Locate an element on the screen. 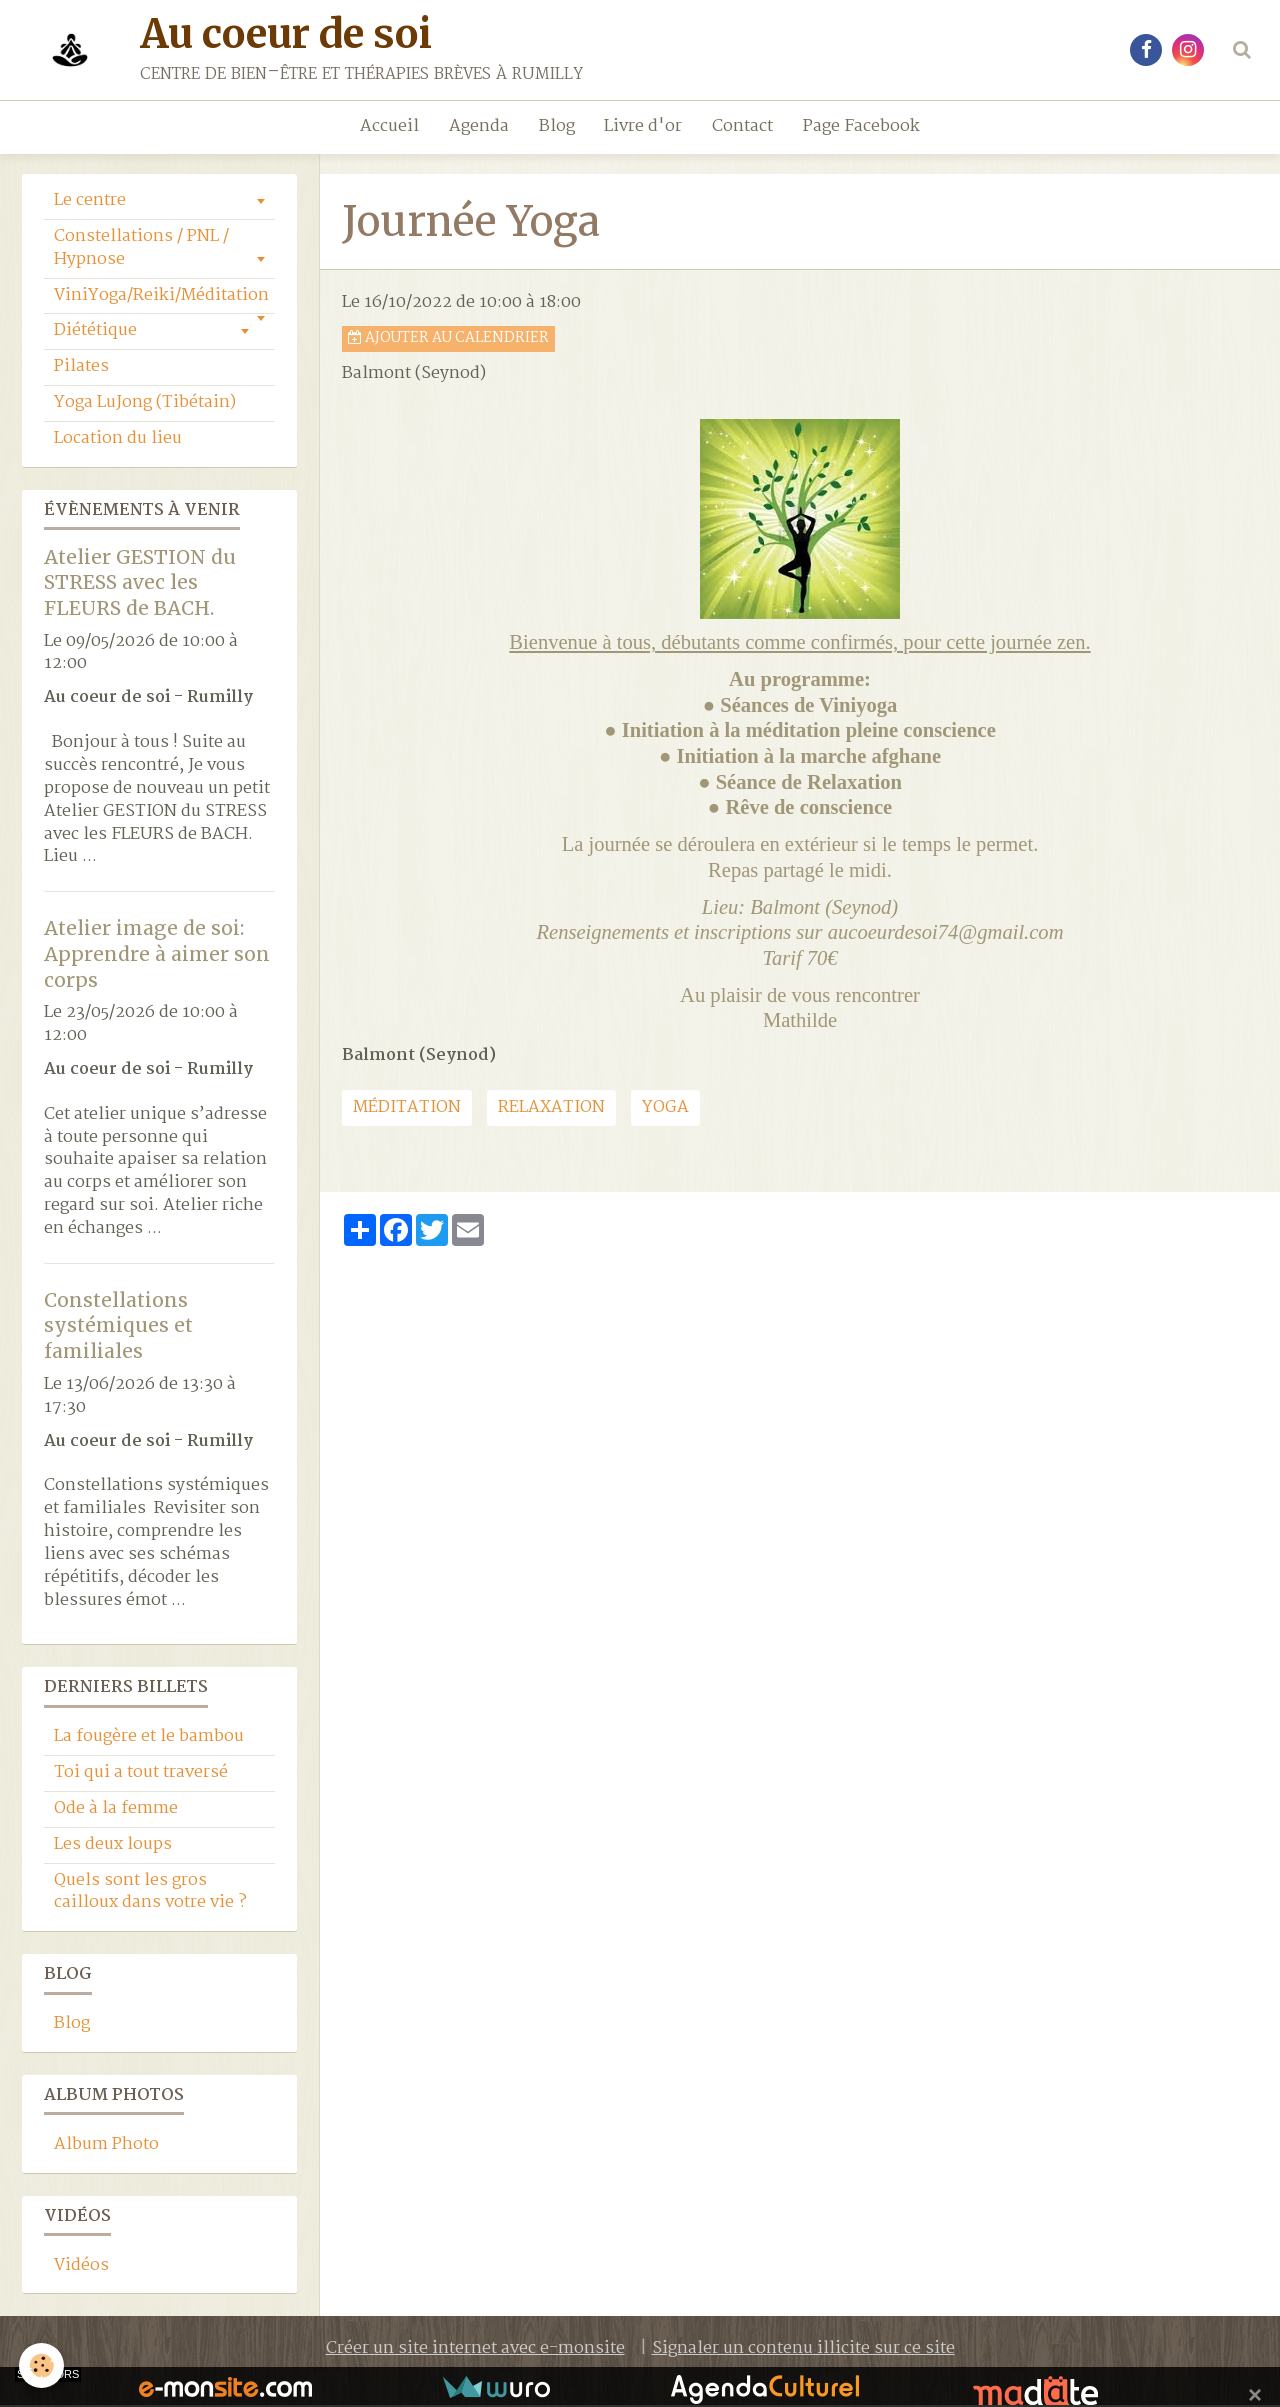  Contact is located at coordinates (743, 126).